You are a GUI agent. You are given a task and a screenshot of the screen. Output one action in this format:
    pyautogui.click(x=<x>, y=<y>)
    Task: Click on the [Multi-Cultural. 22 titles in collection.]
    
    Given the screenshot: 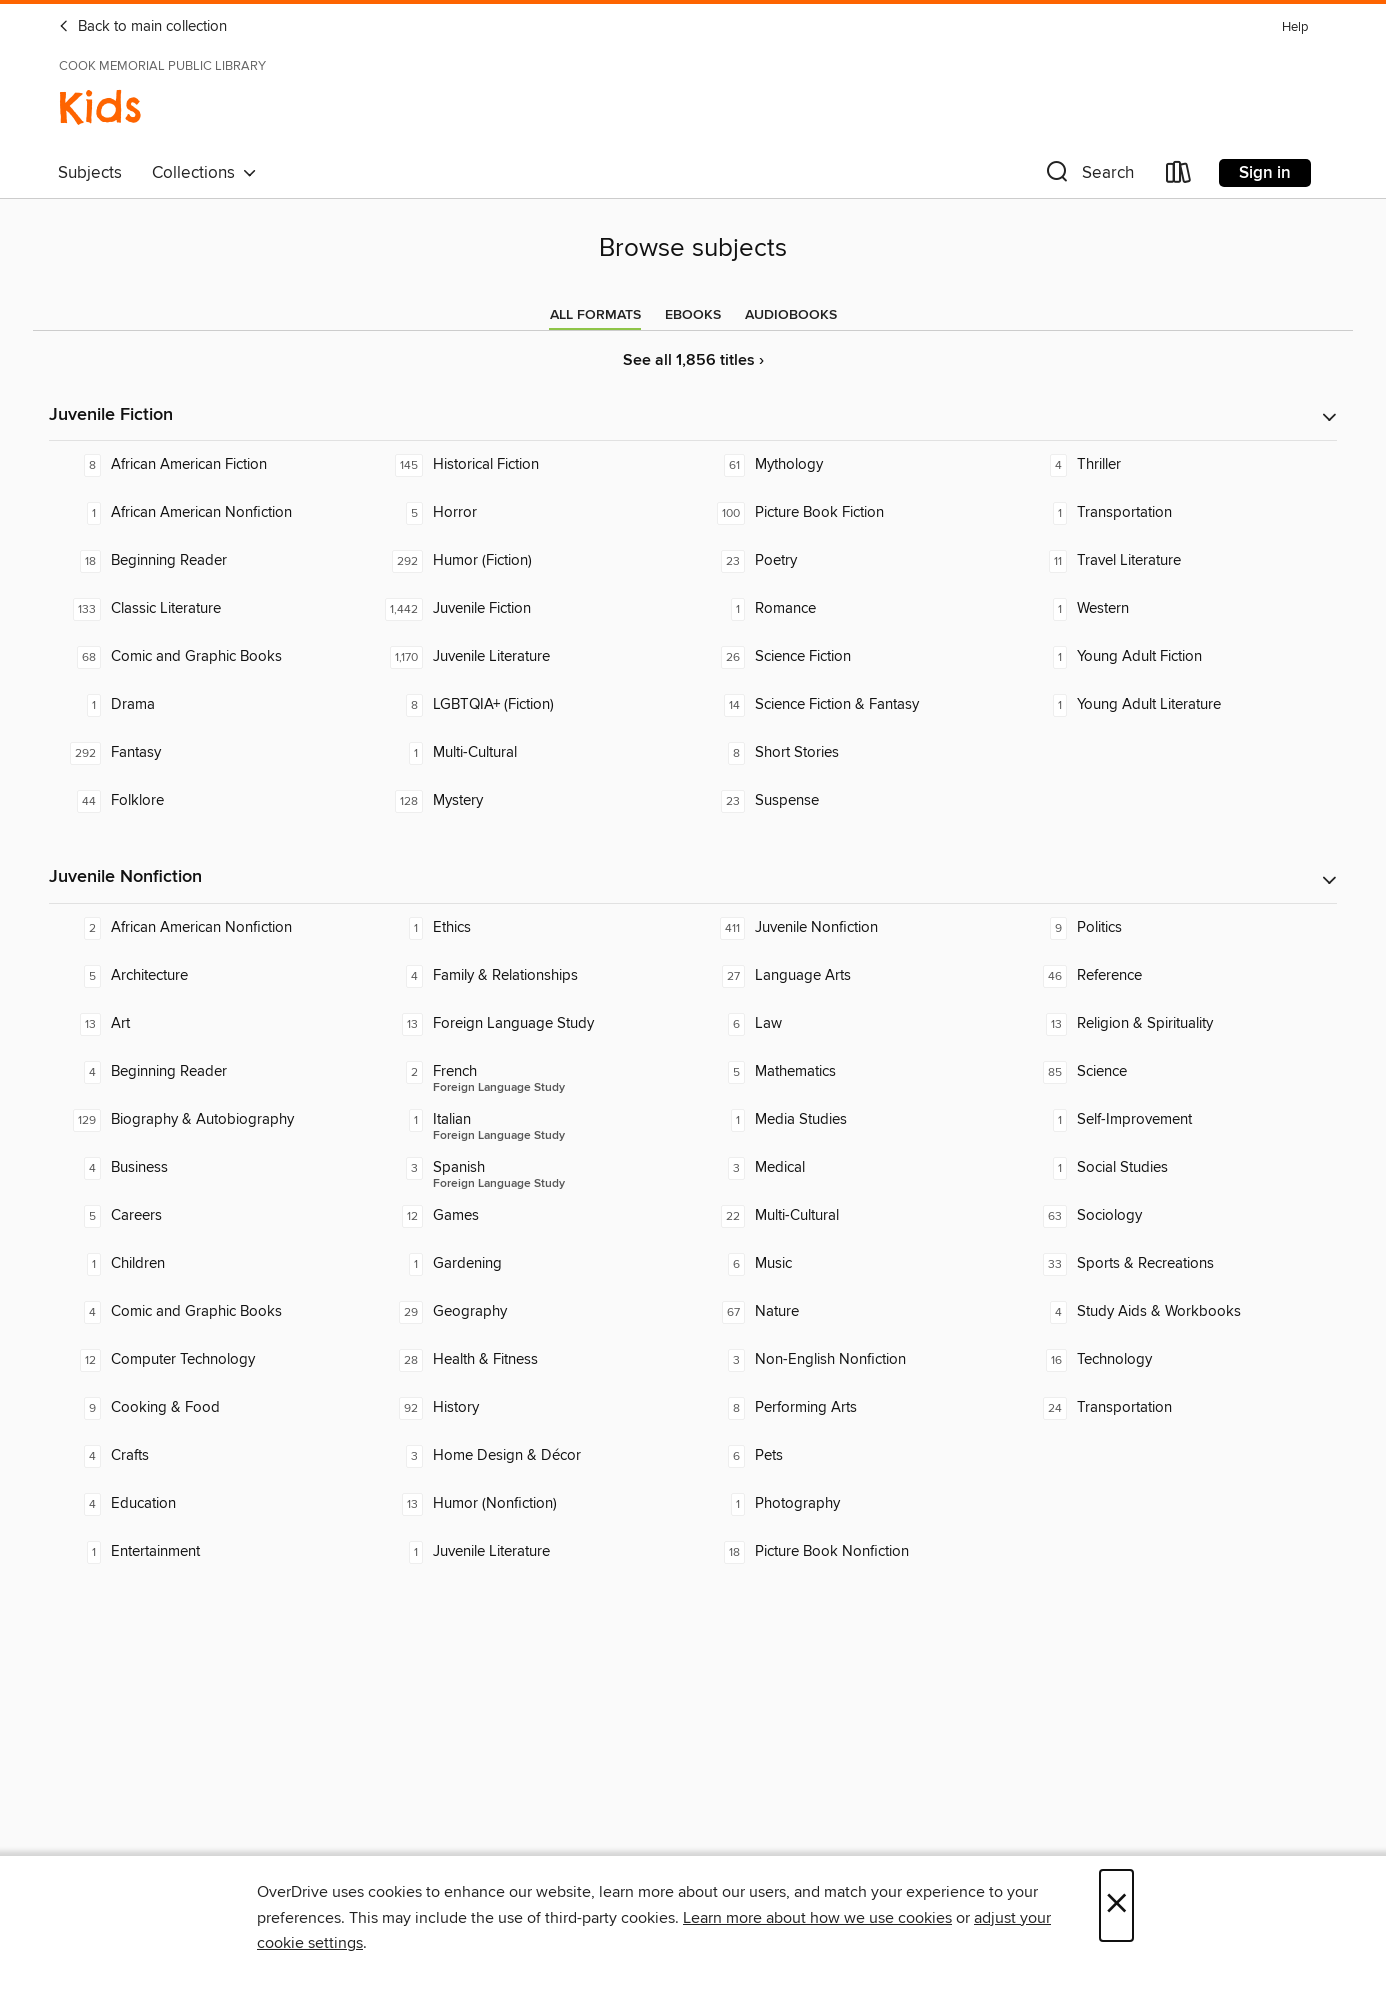 What is the action you would take?
    pyautogui.click(x=854, y=1216)
    